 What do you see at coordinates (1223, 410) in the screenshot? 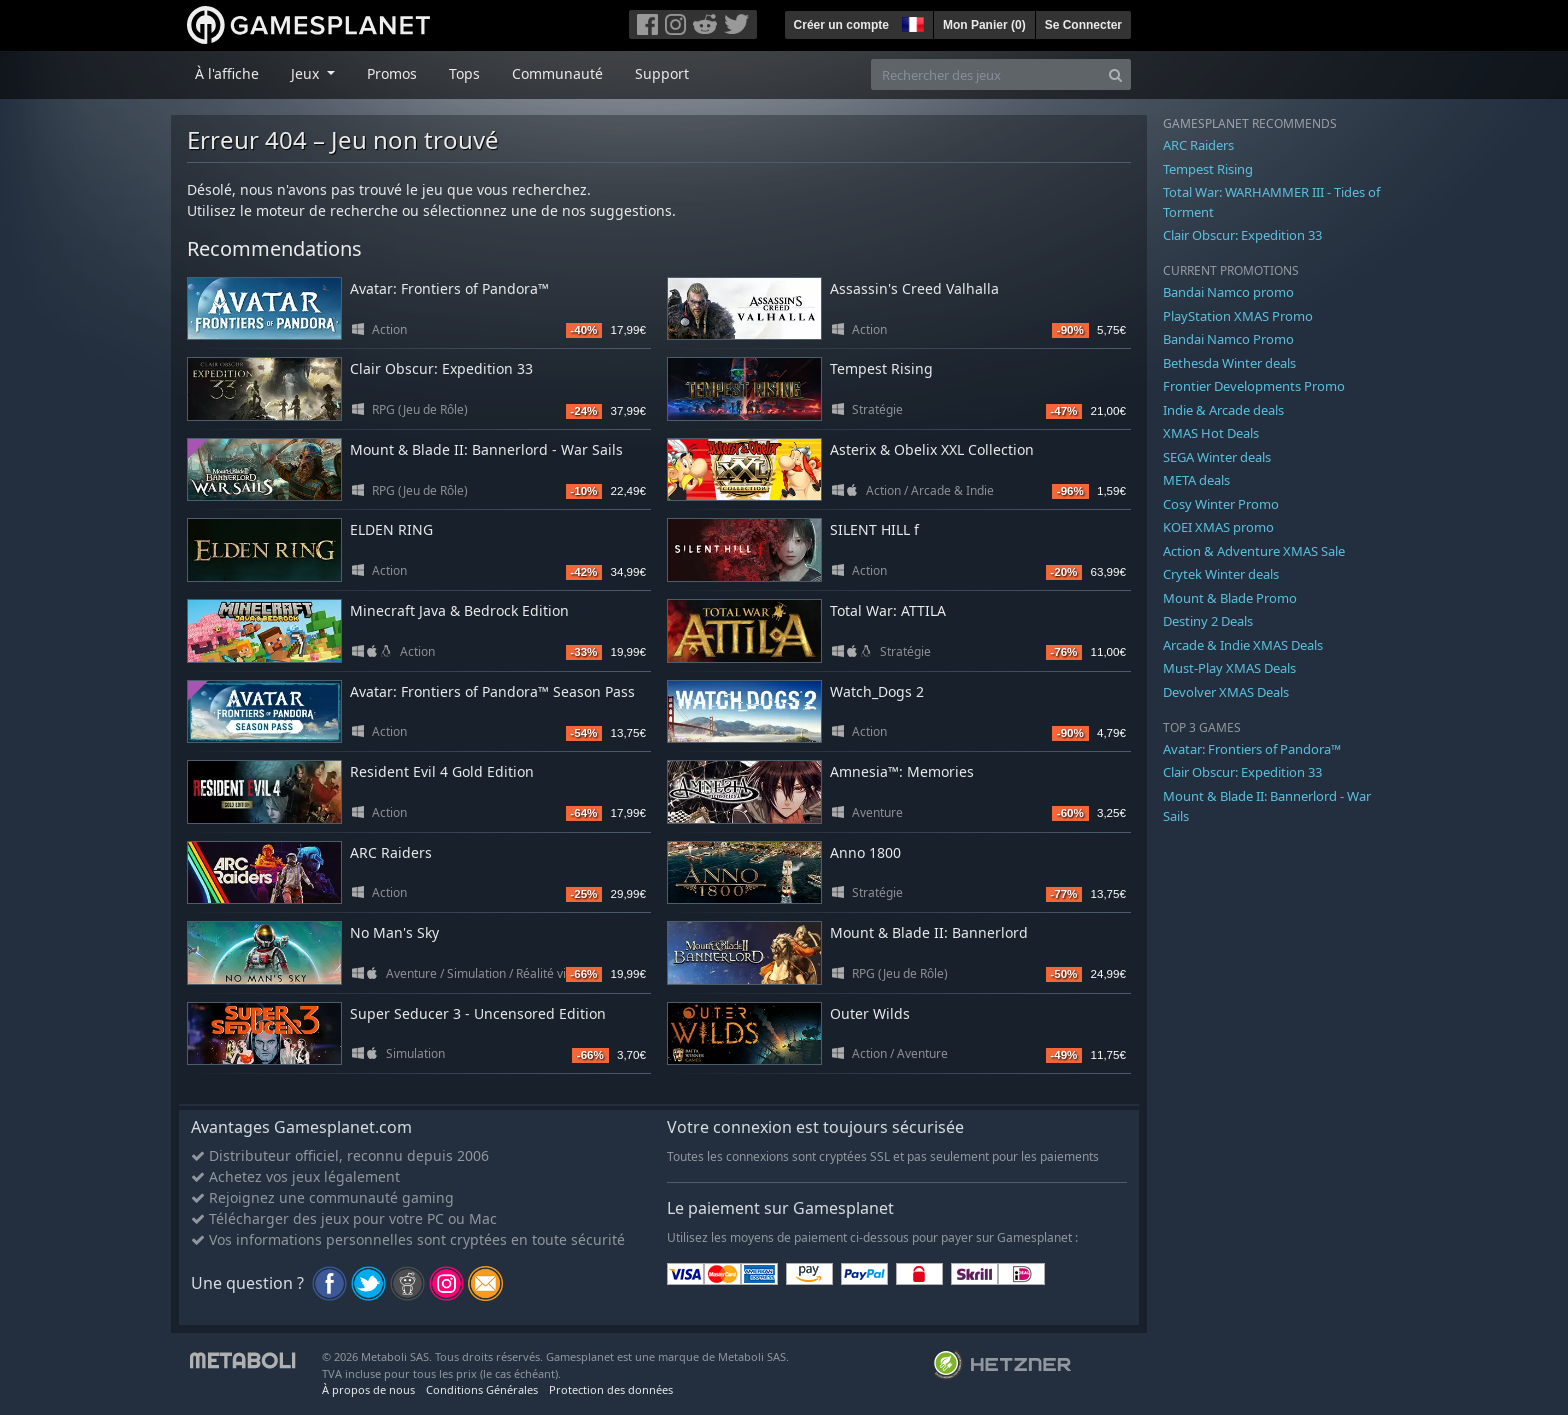
I see `Indie & Arcade deals` at bounding box center [1223, 410].